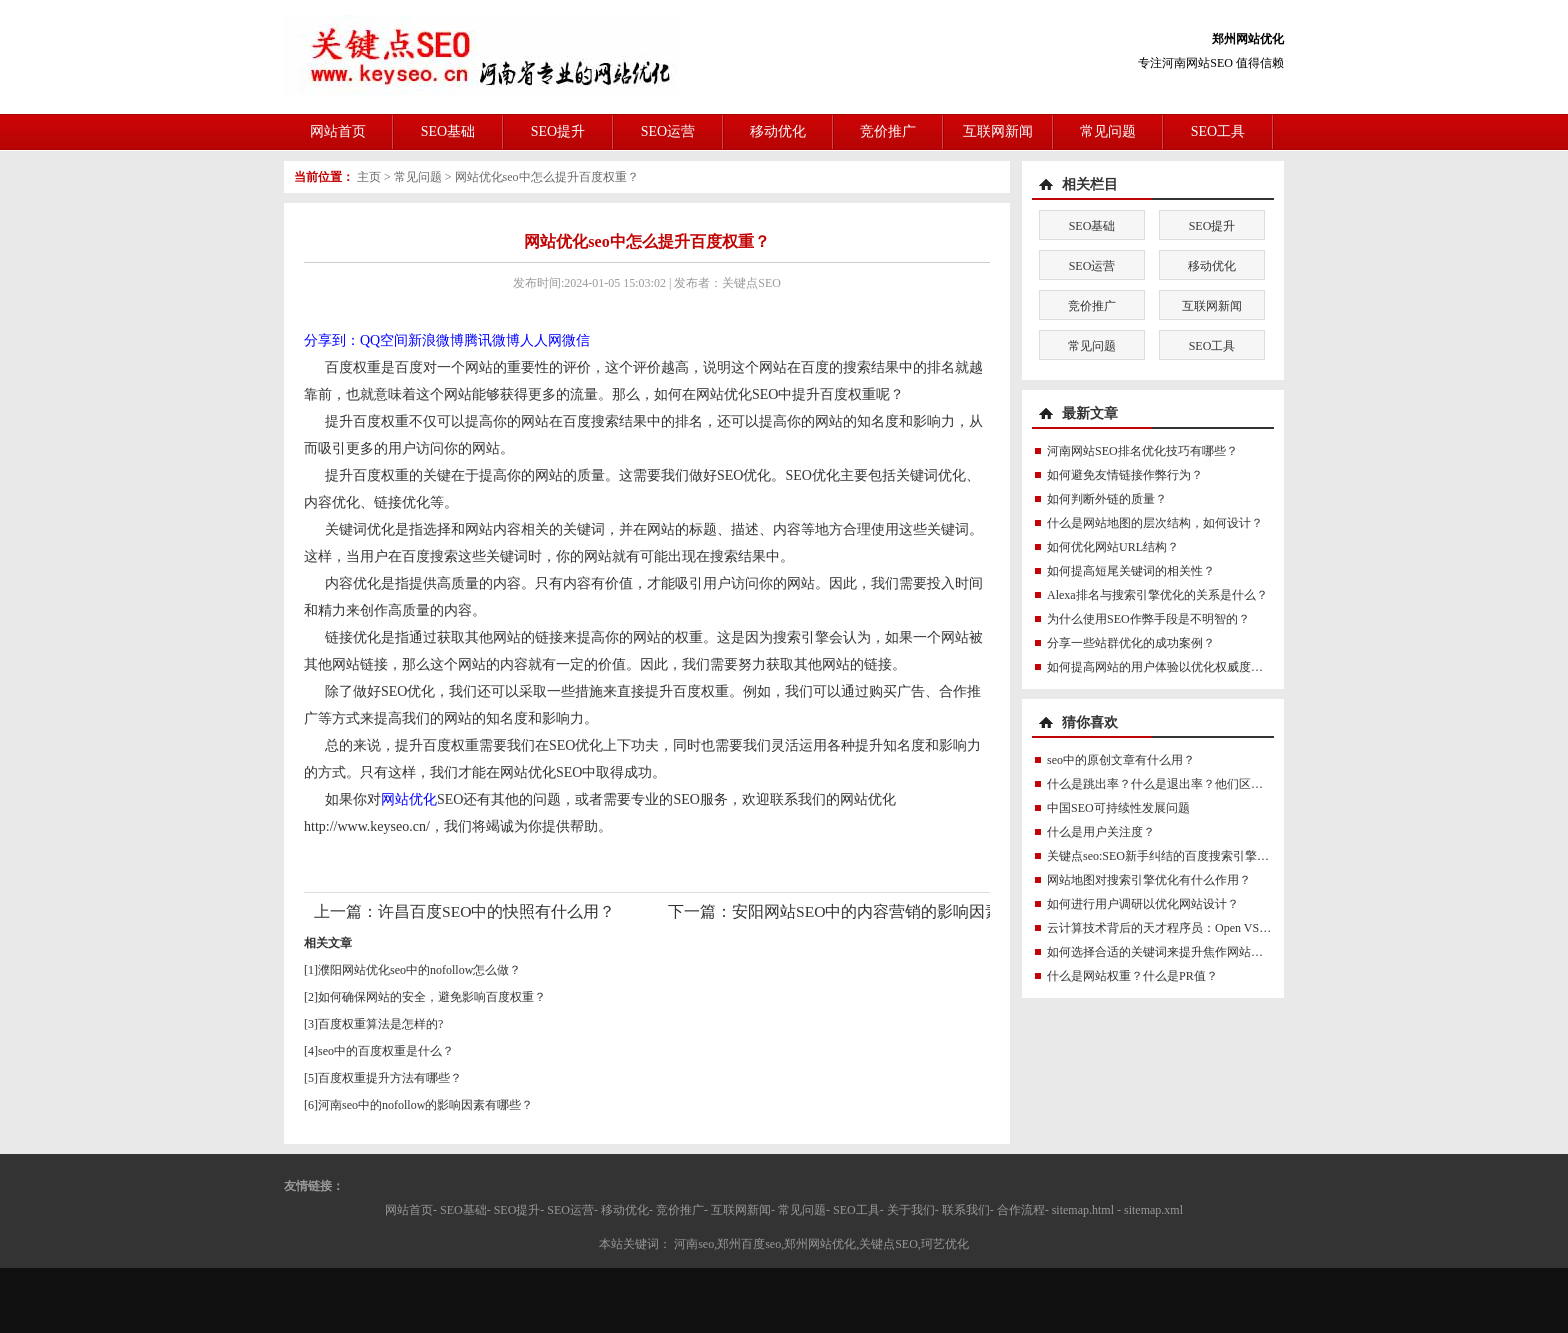  Describe the element at coordinates (1118, 808) in the screenshot. I see `中国SEO可持续性发展问题` at that location.